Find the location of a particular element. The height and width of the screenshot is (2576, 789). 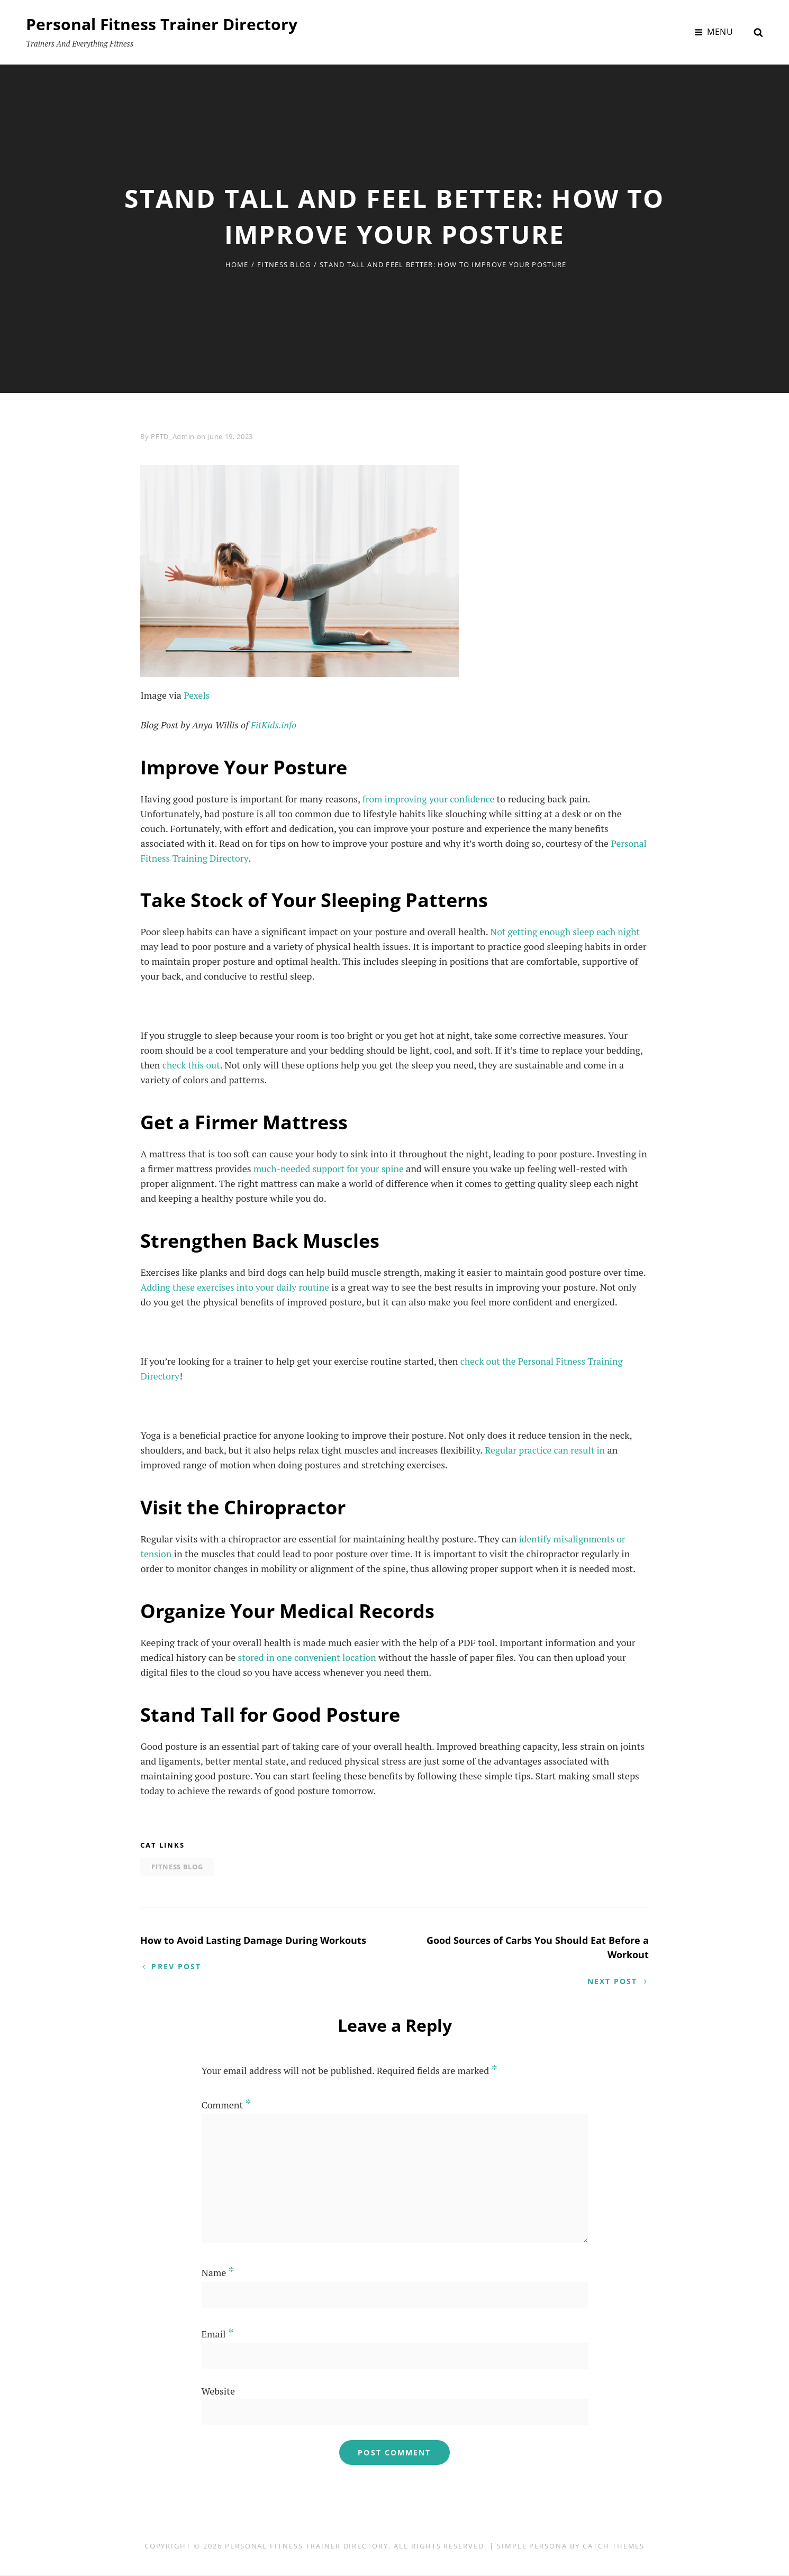

Catch Themes is located at coordinates (614, 2547).